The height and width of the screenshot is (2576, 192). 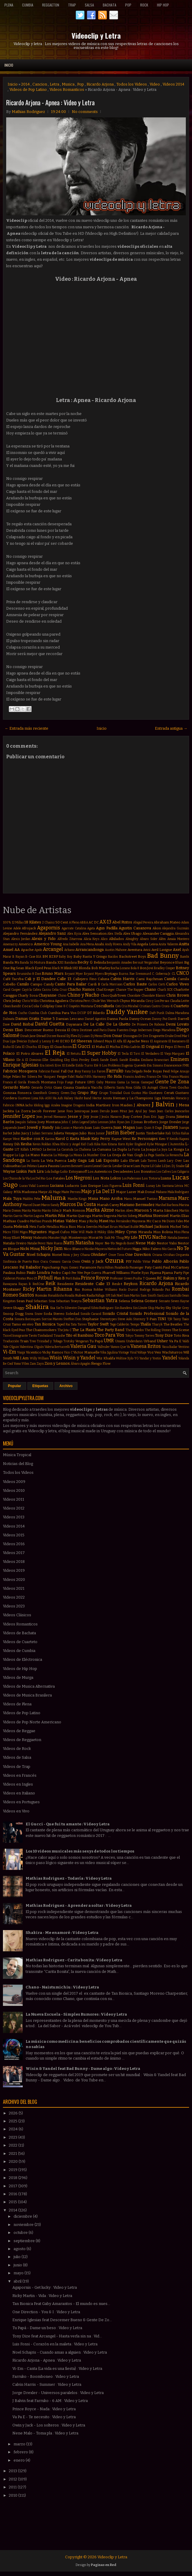 What do you see at coordinates (47, 1006) in the screenshot?
I see `Coldplay` at bounding box center [47, 1006].